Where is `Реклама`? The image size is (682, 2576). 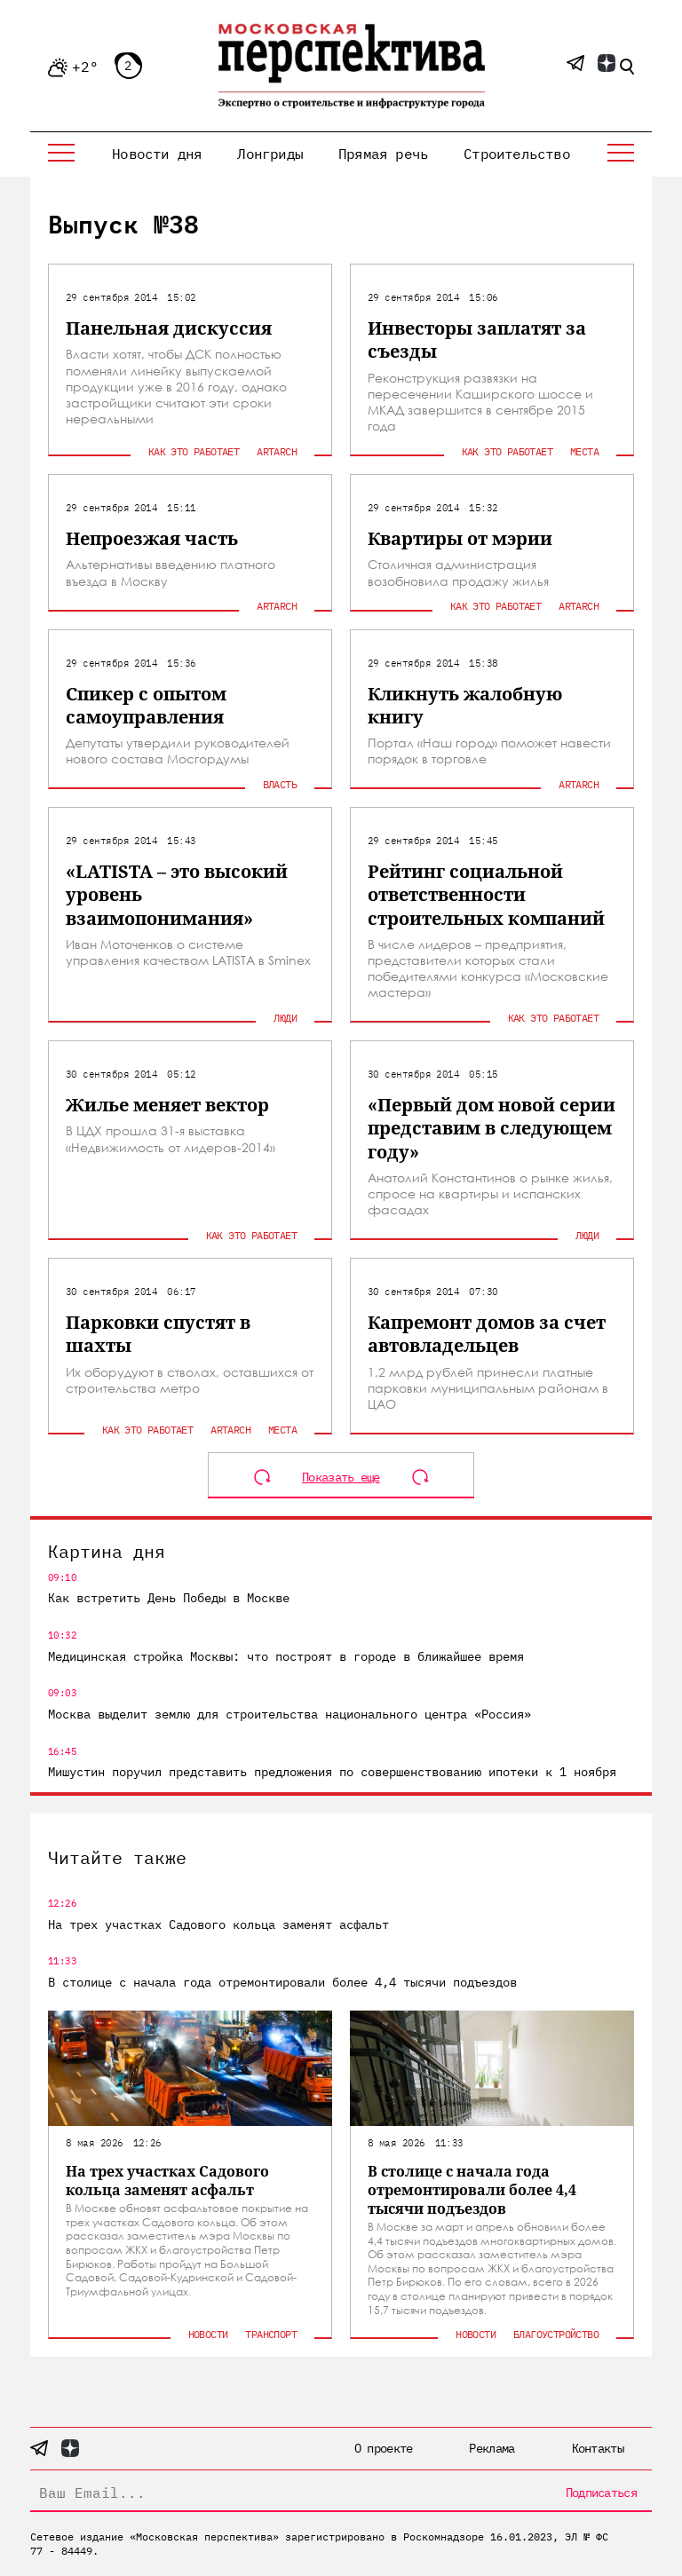
Реклама is located at coordinates (491, 2448).